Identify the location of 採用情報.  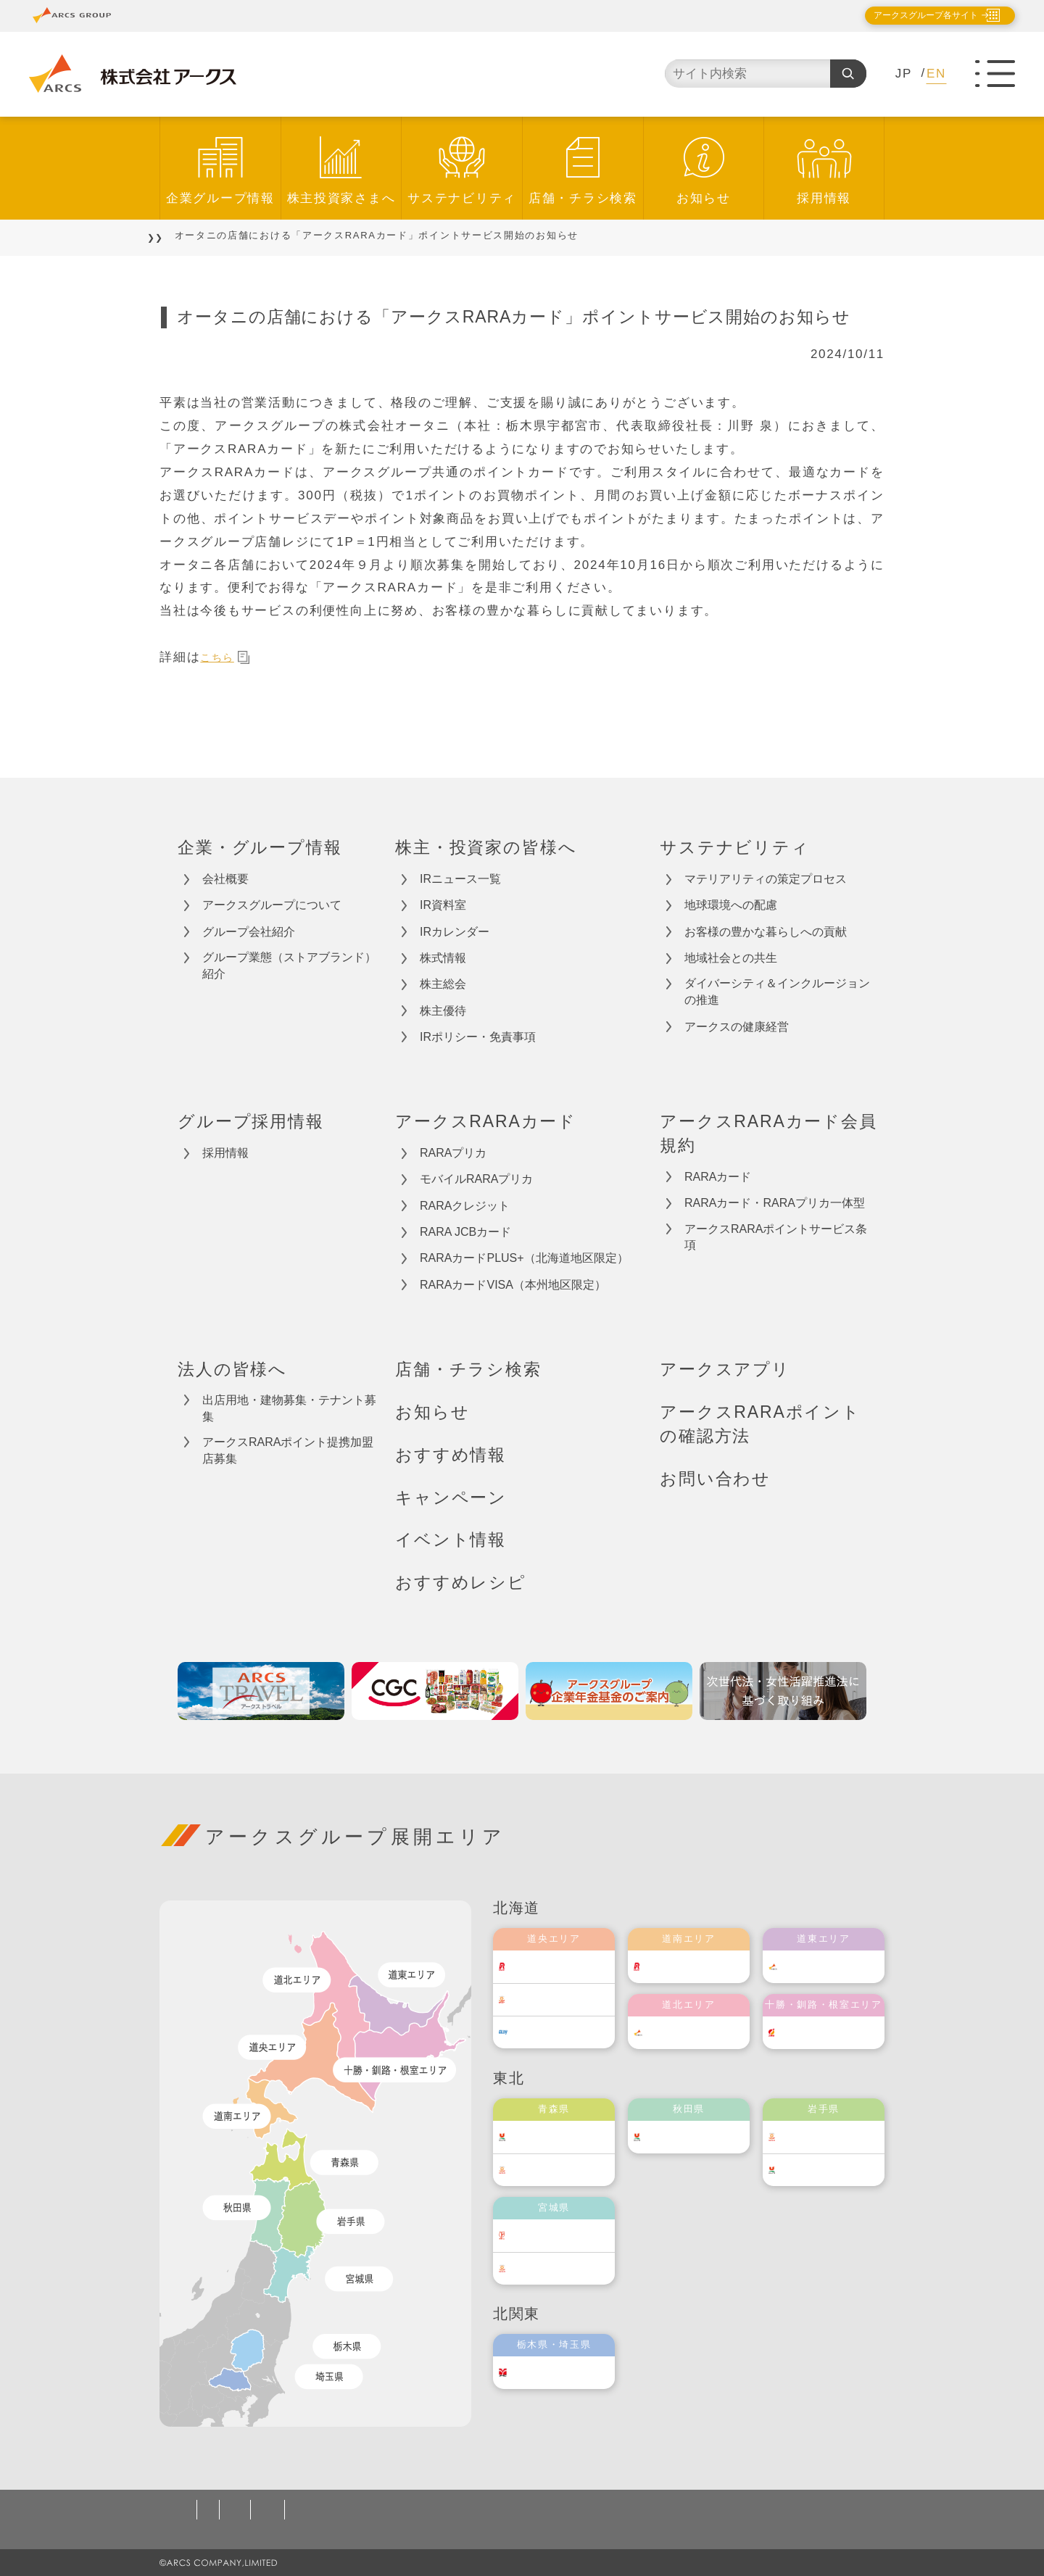
(824, 198).